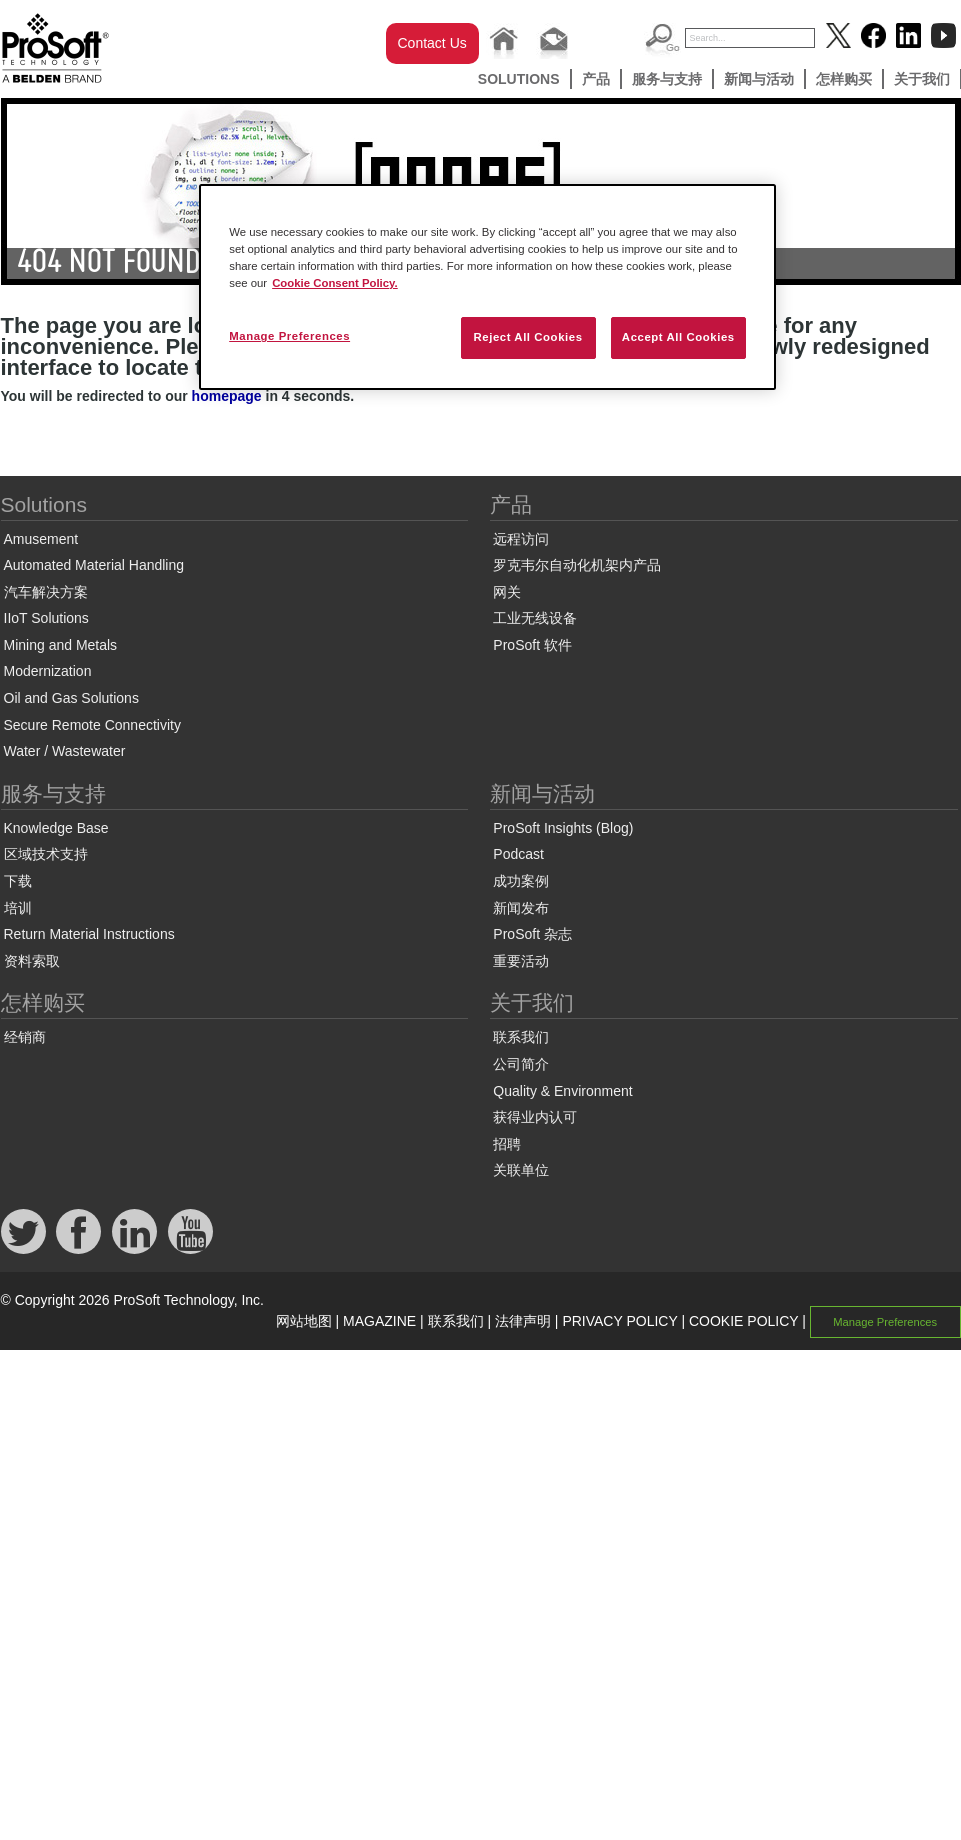  What do you see at coordinates (743, 1321) in the screenshot?
I see `COOKIE POLICY` at bounding box center [743, 1321].